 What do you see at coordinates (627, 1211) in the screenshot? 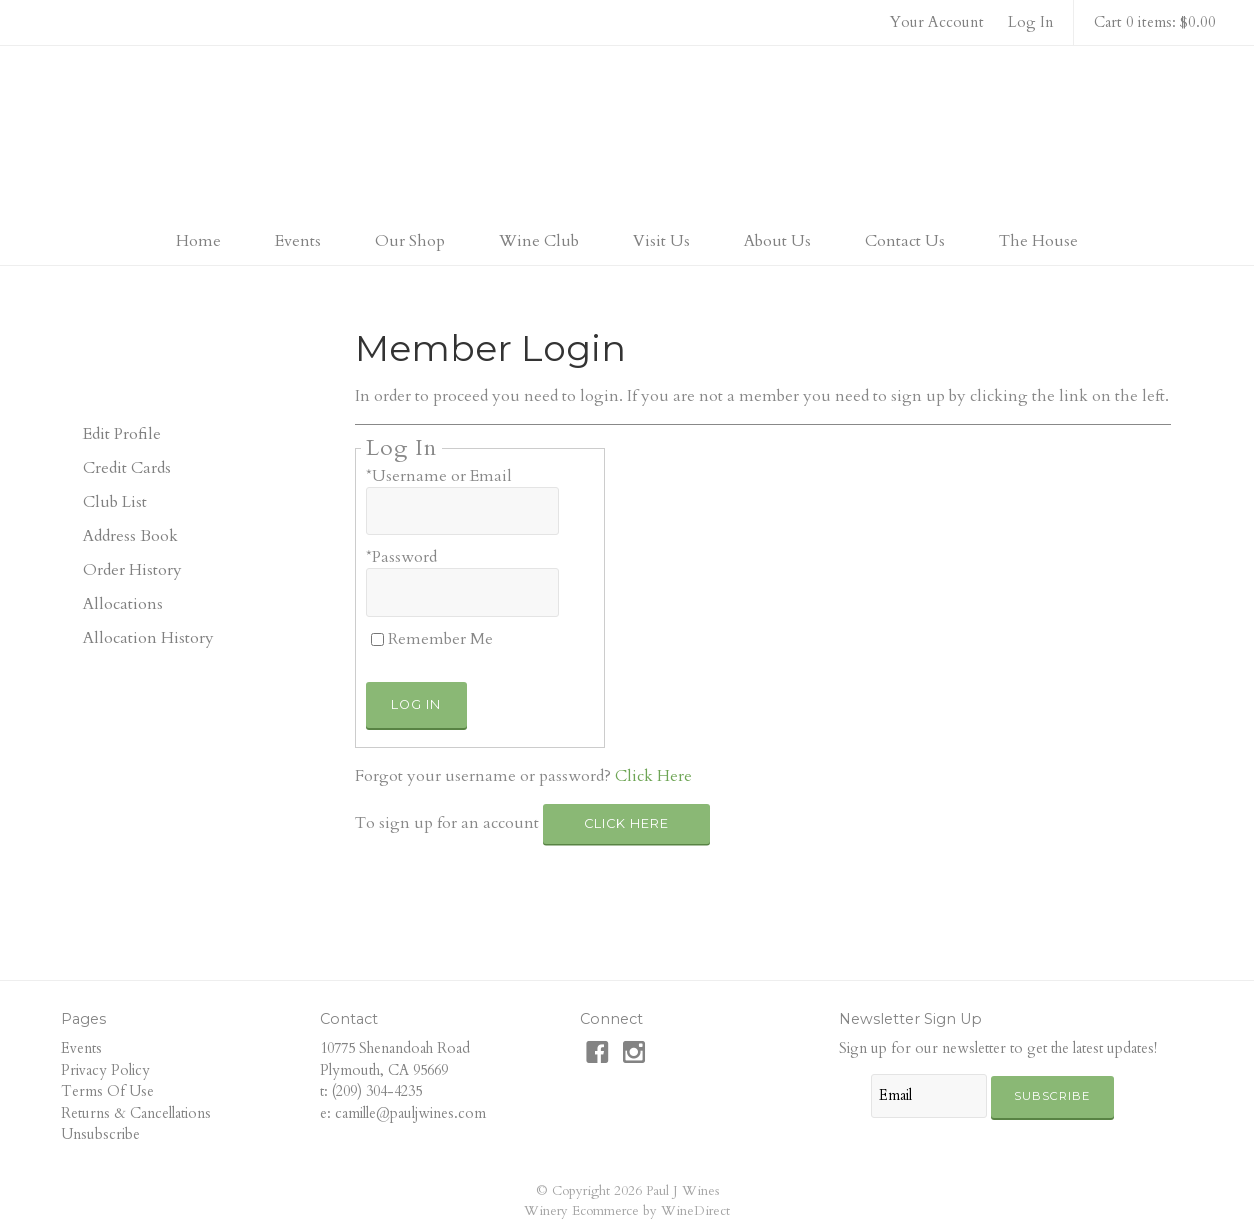
I see `Winery Ecommerce by WineDirect` at bounding box center [627, 1211].